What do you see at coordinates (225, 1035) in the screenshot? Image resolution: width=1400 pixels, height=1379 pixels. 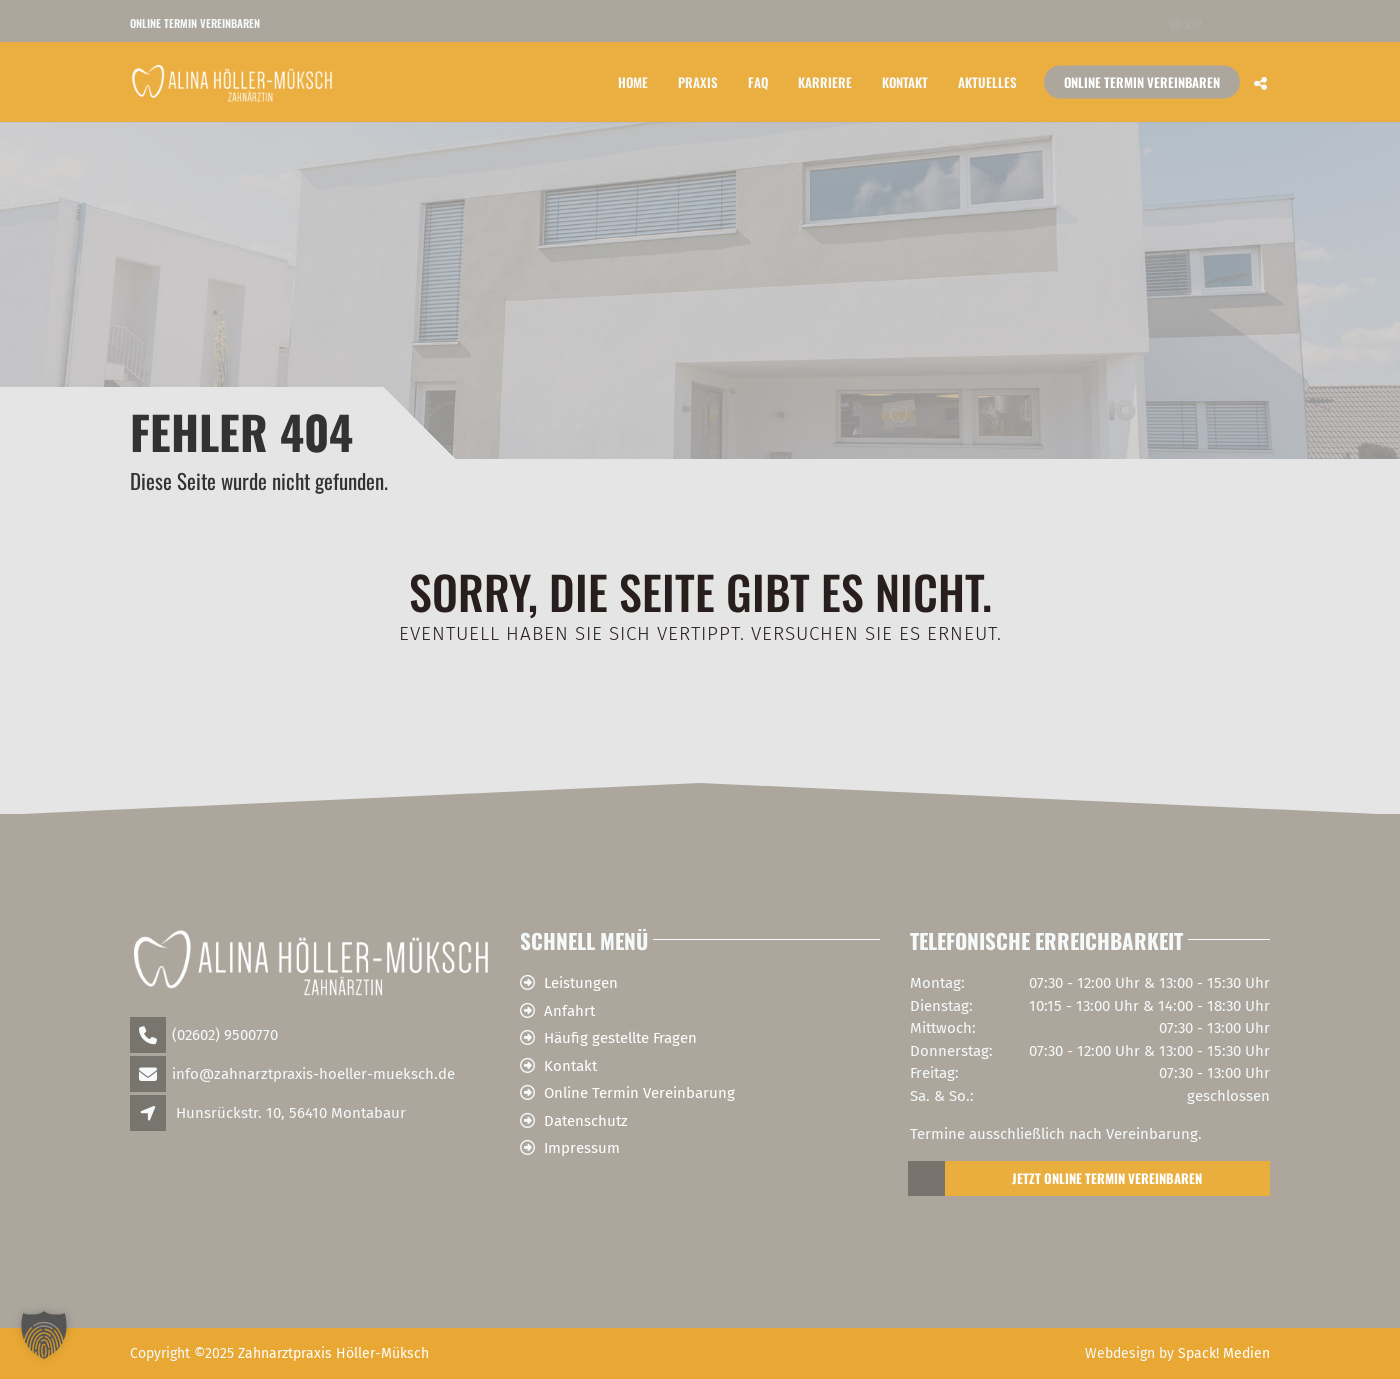 I see `(02602) 9500770` at bounding box center [225, 1035].